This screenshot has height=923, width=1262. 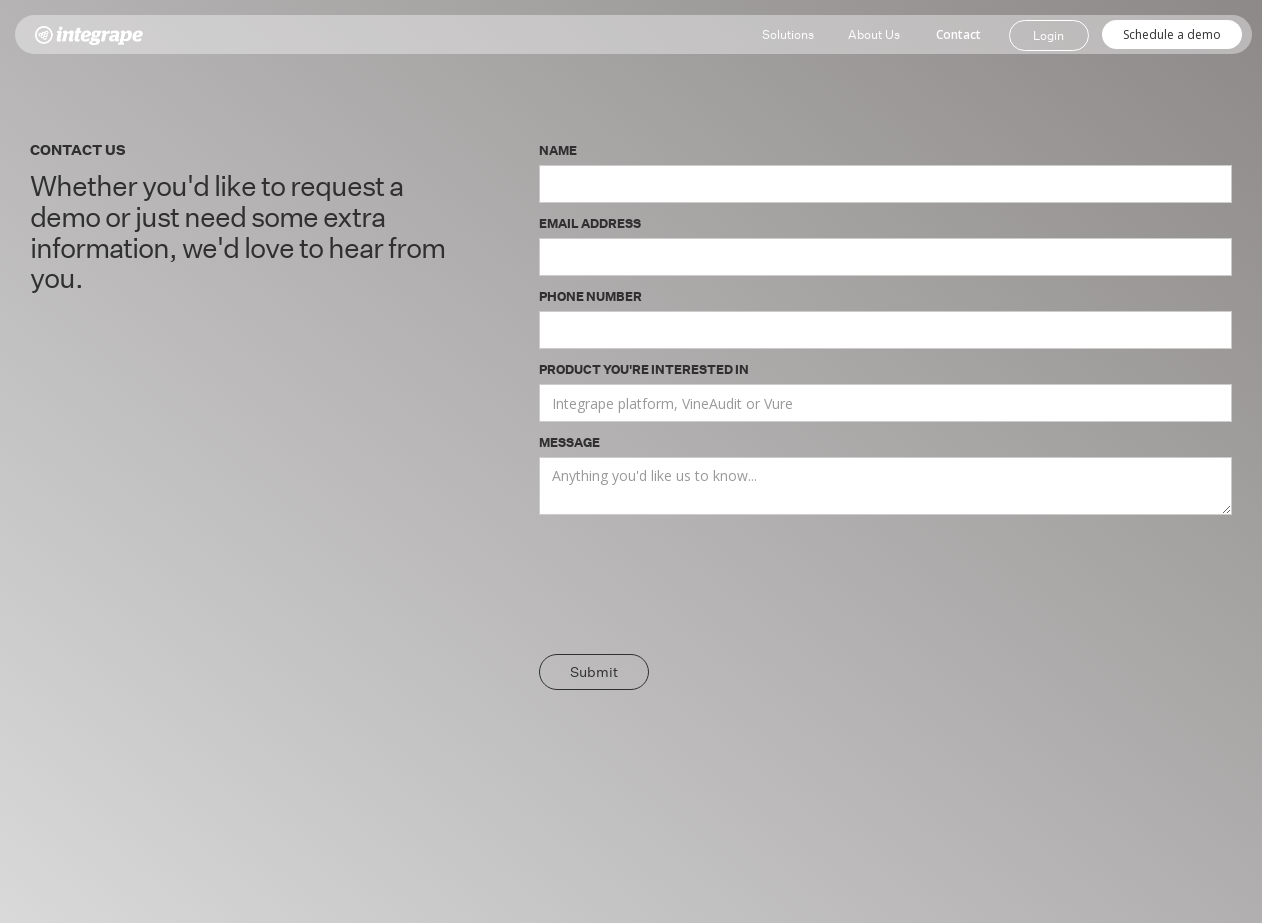 I want to click on Name, so click(x=558, y=149).